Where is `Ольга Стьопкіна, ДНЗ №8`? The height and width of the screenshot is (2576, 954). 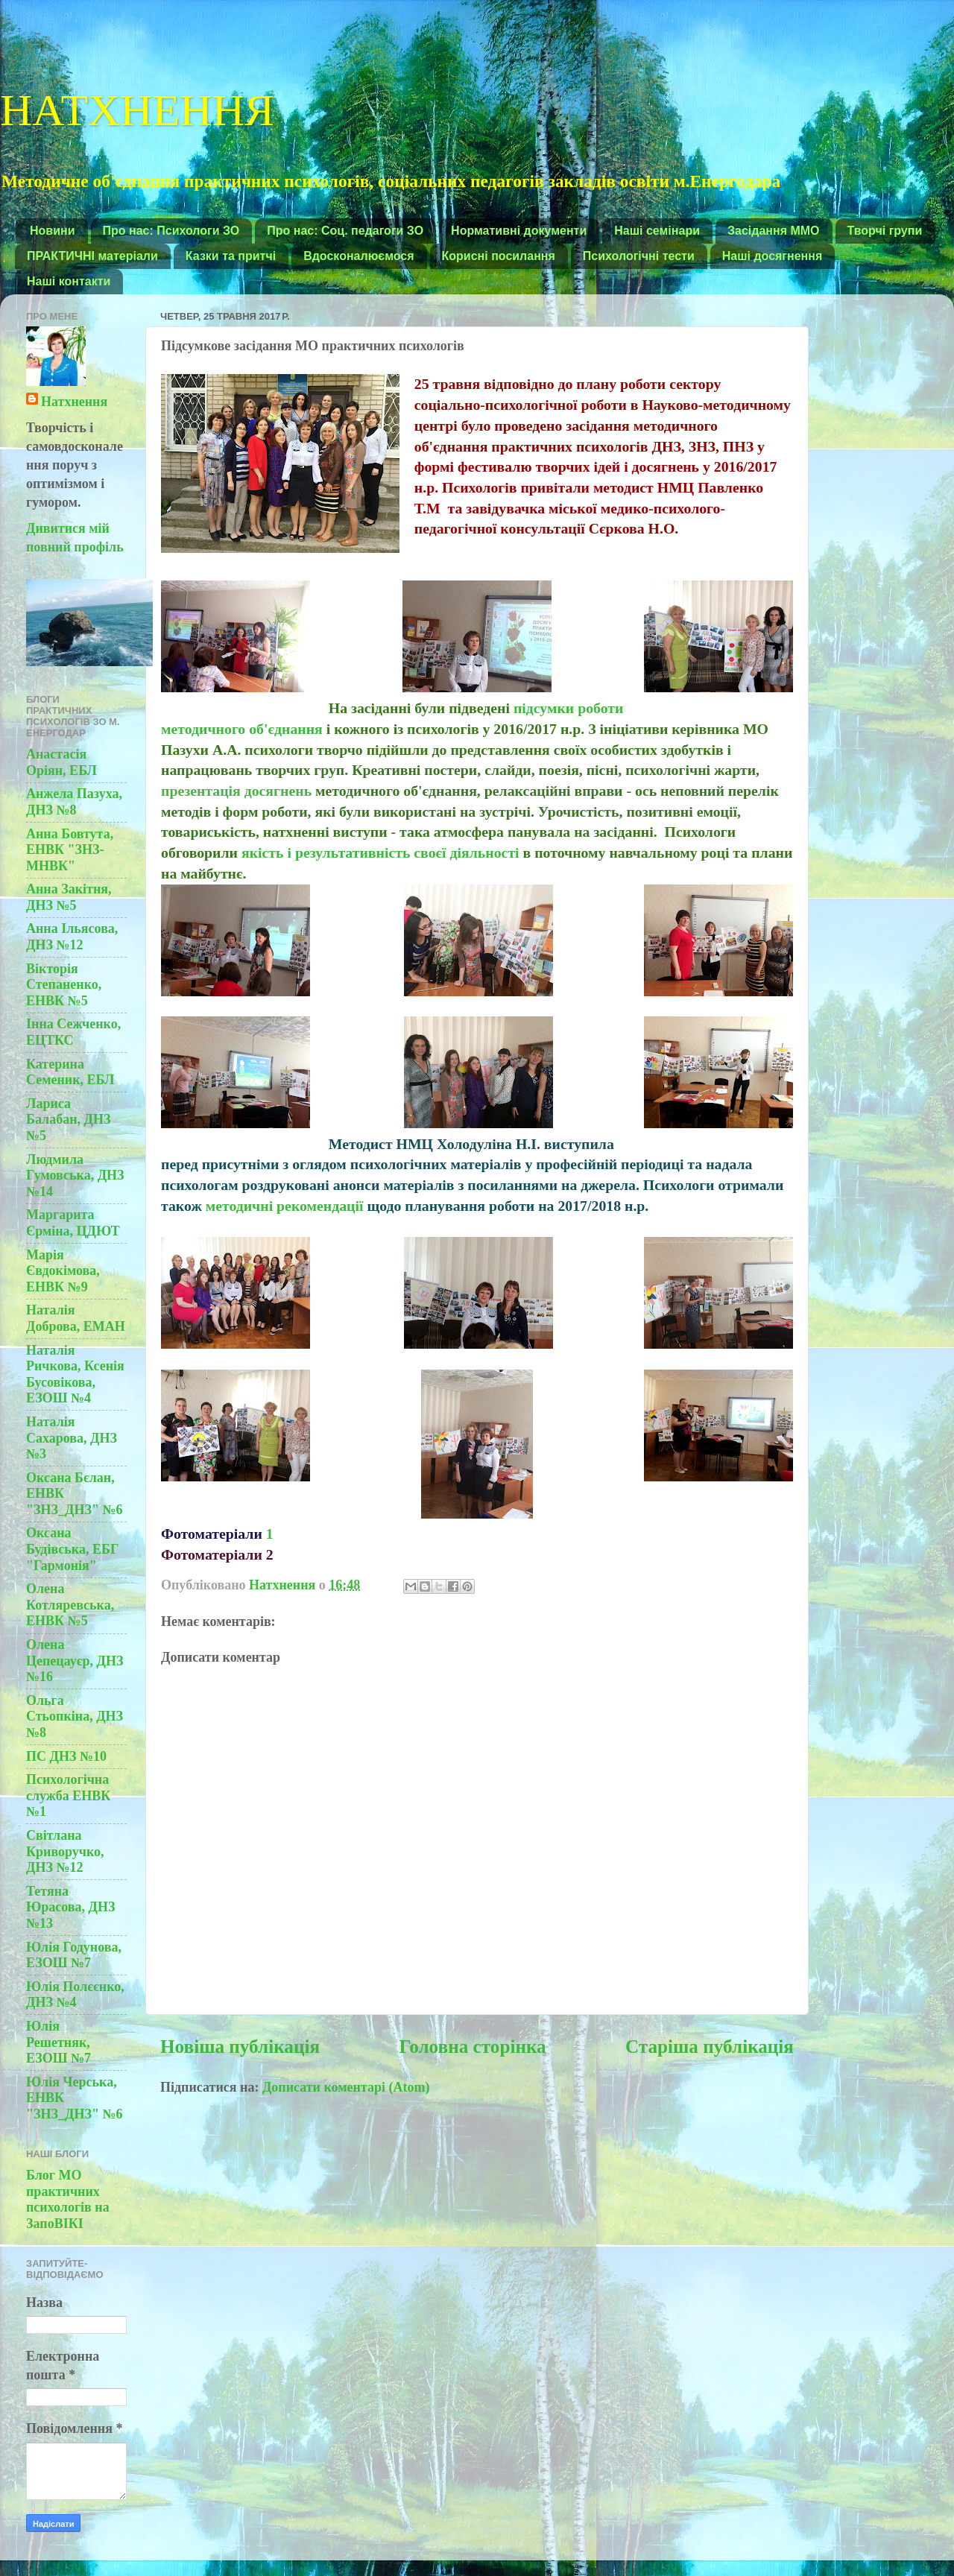
Ольга Стьопкіна, ДНЗ №8 is located at coordinates (74, 1716).